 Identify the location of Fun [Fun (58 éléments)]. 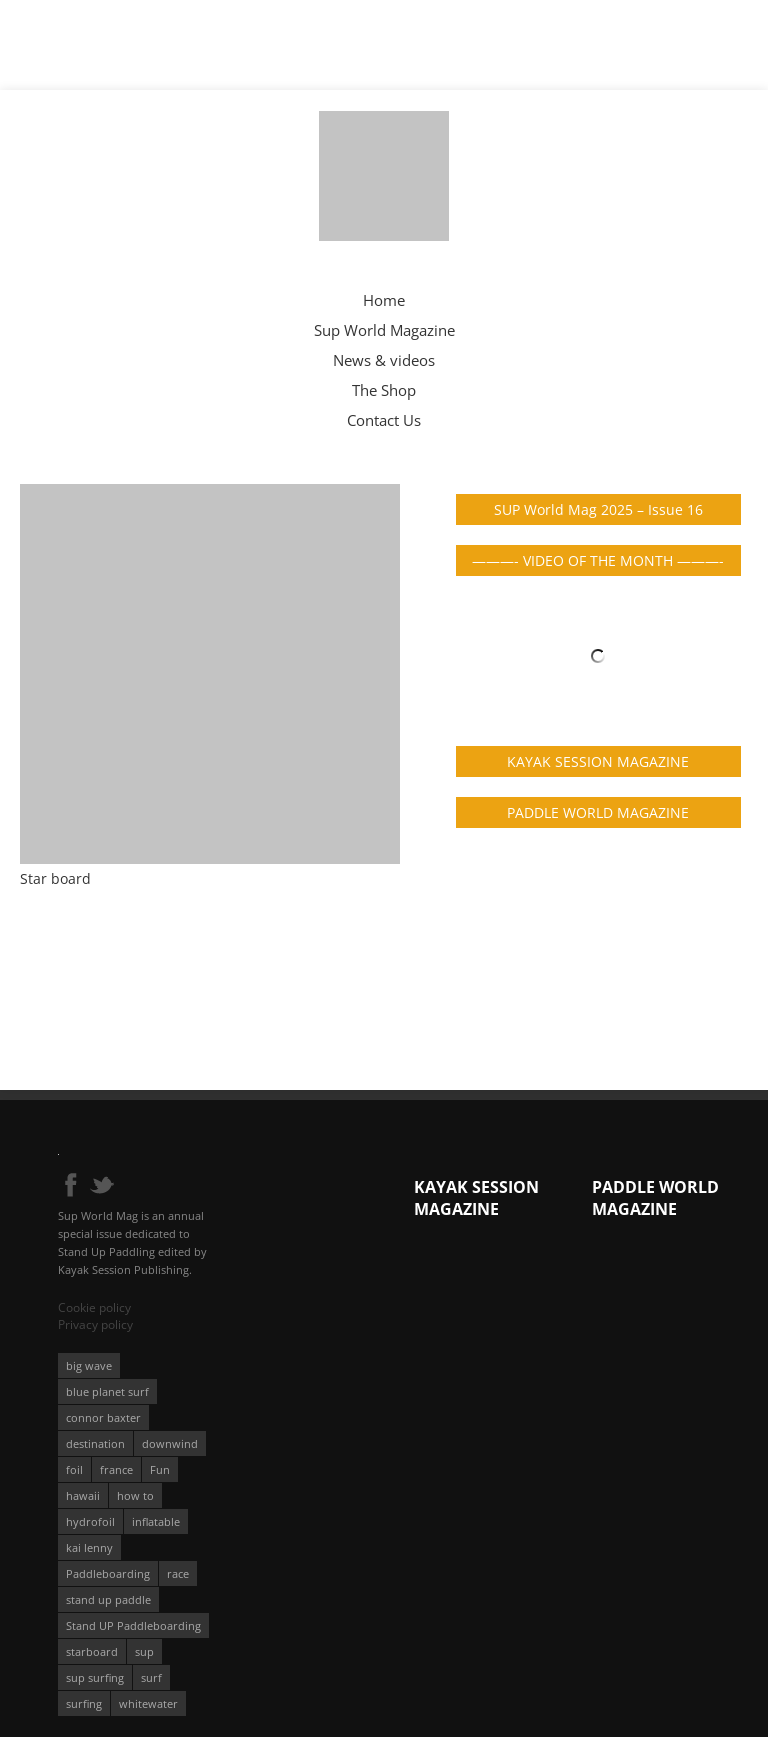
(160, 1469).